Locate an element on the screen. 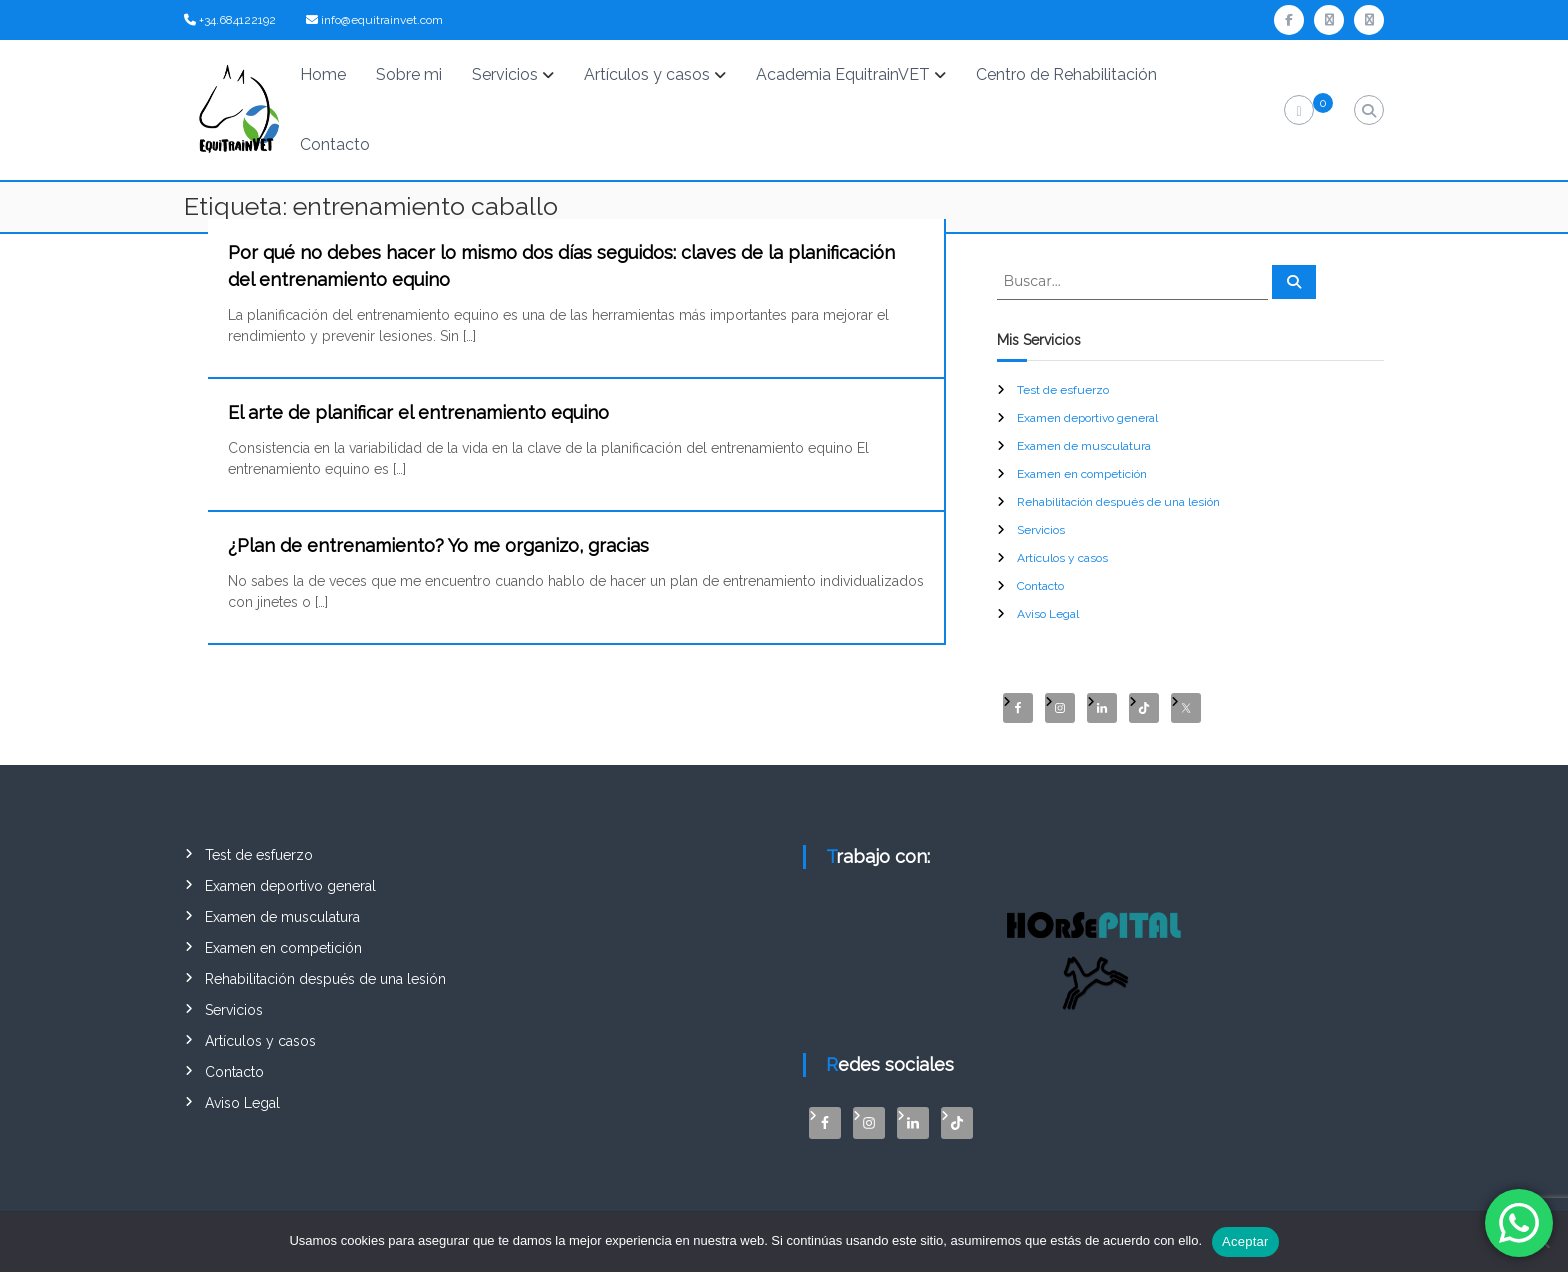  Centro de Rehabilitación is located at coordinates (1066, 74).